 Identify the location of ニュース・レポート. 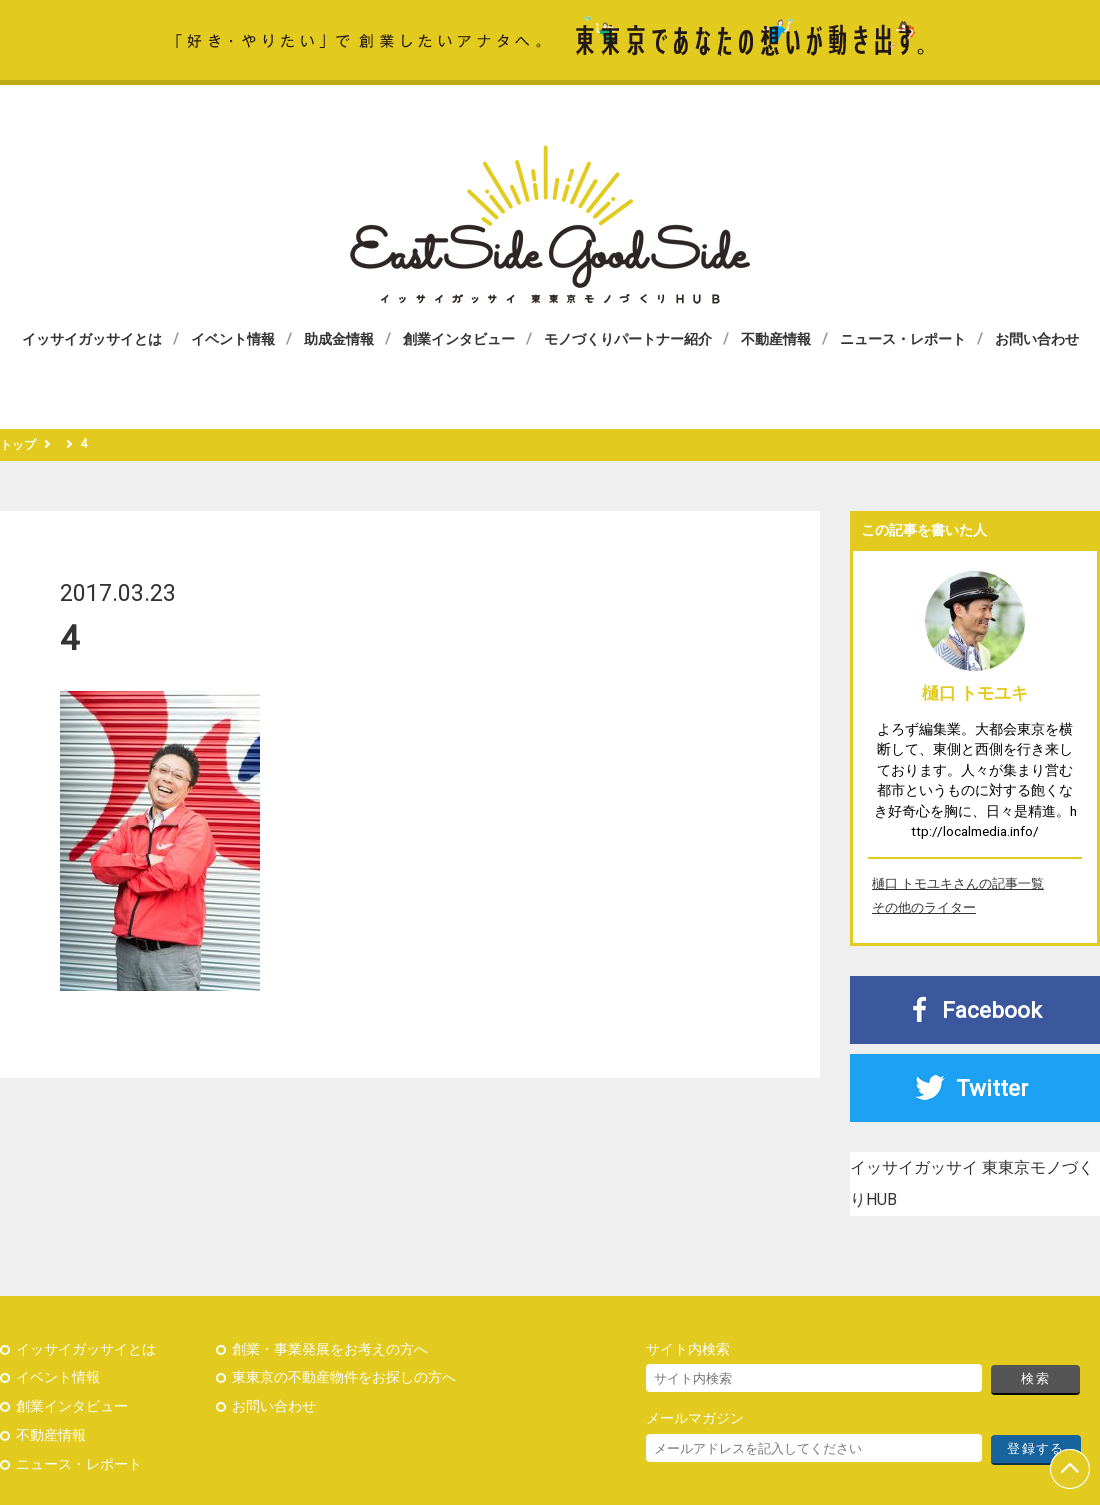
(903, 339).